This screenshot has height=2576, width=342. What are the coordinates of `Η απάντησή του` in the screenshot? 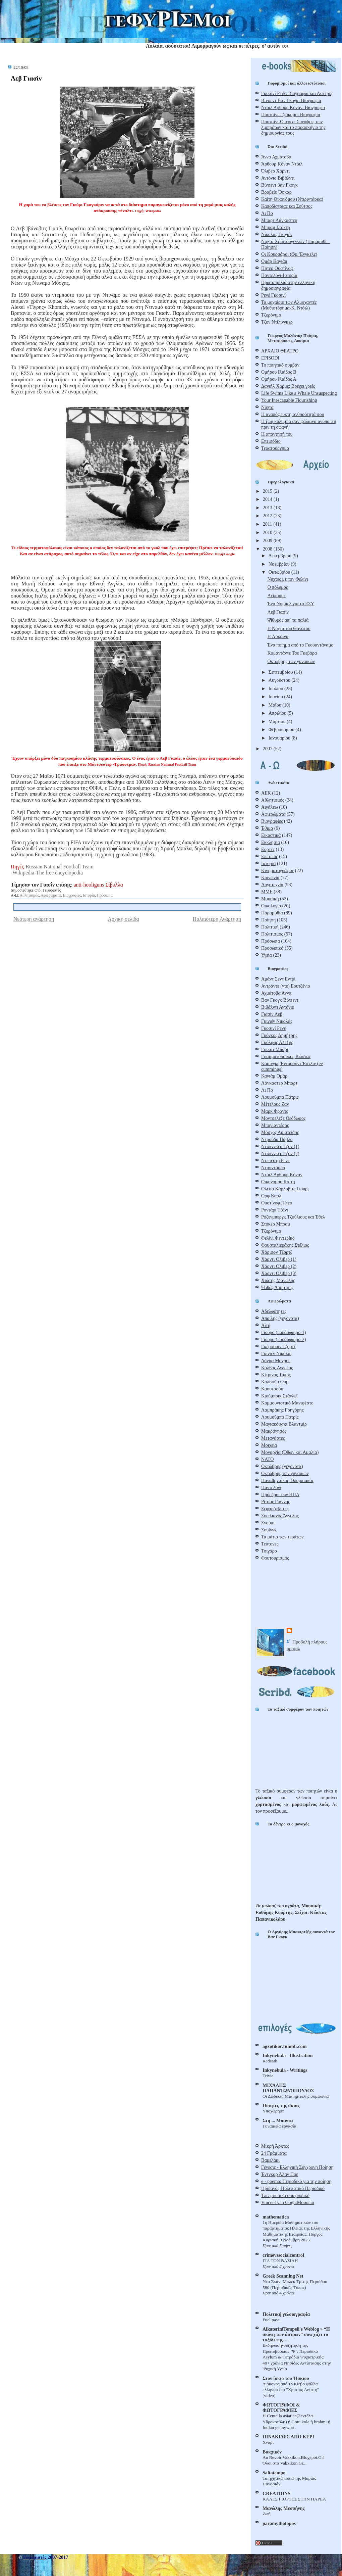 It's located at (276, 434).